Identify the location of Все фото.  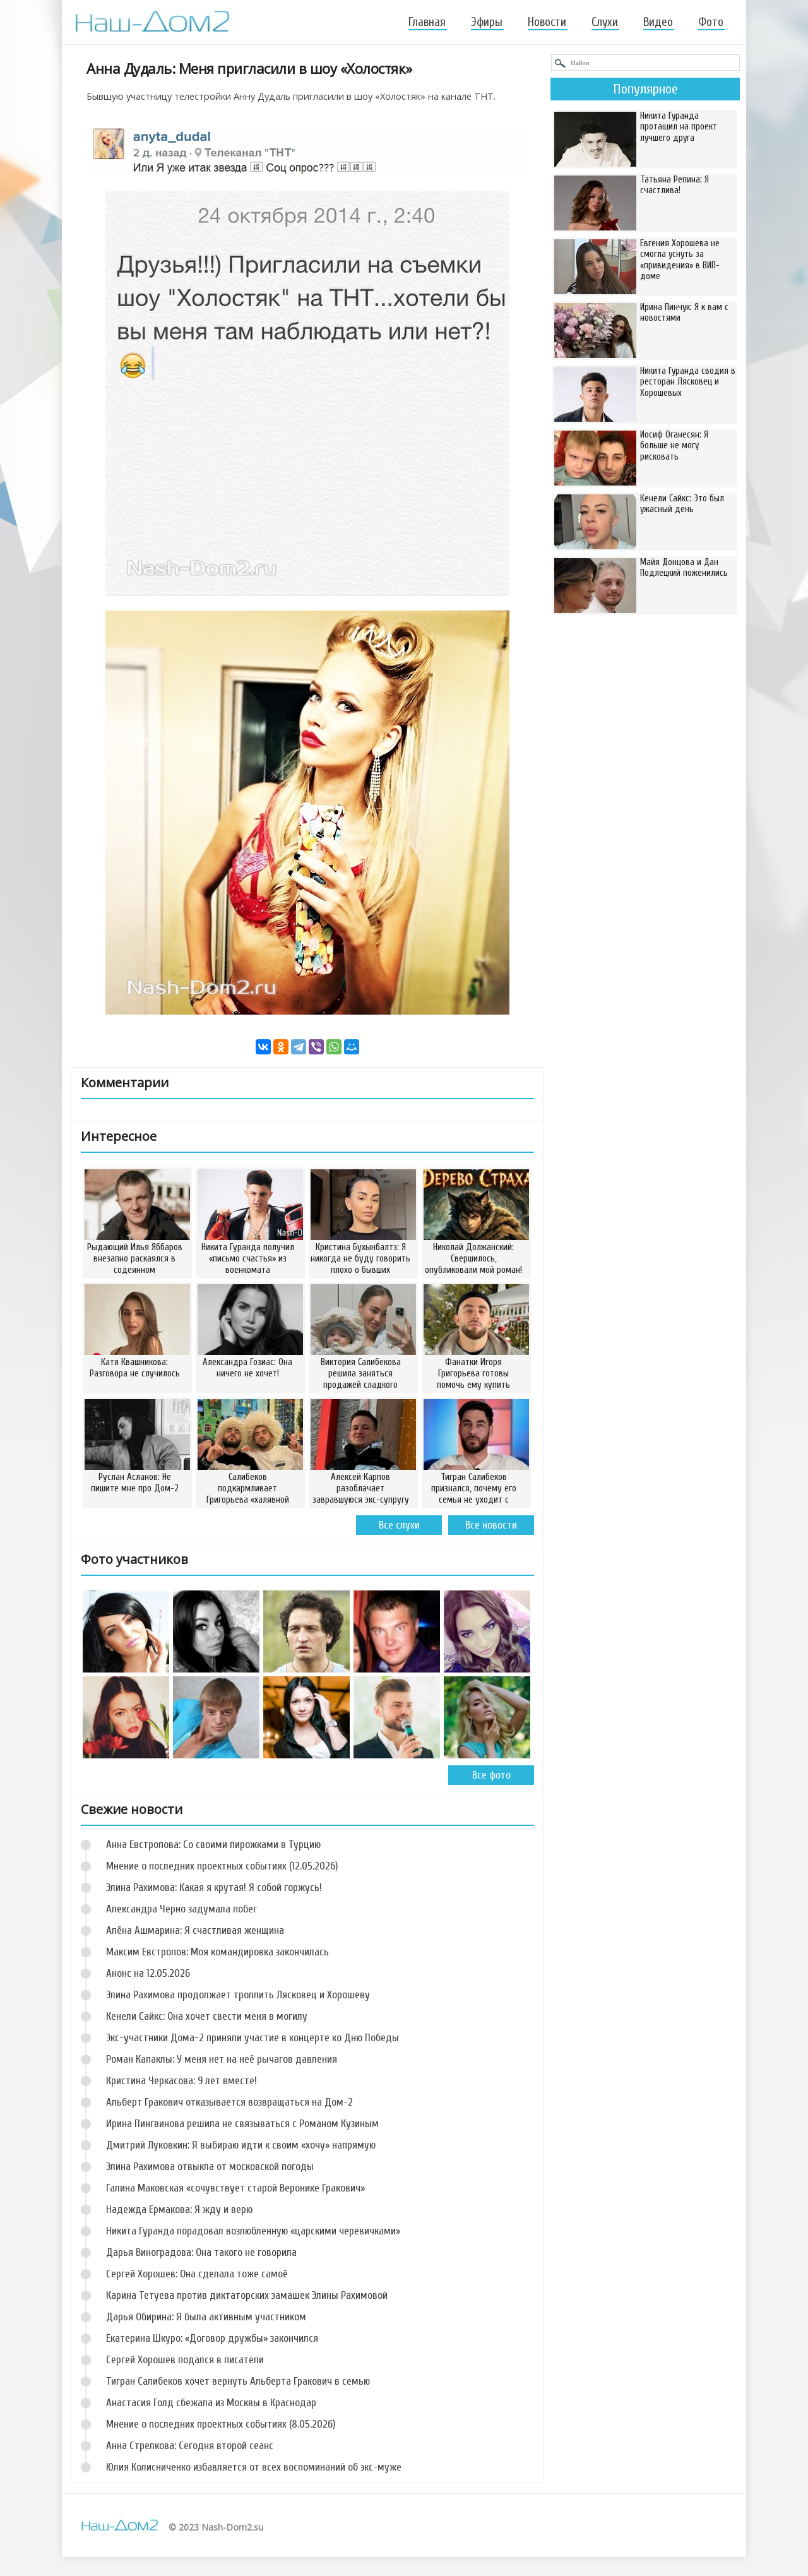
(491, 1775).